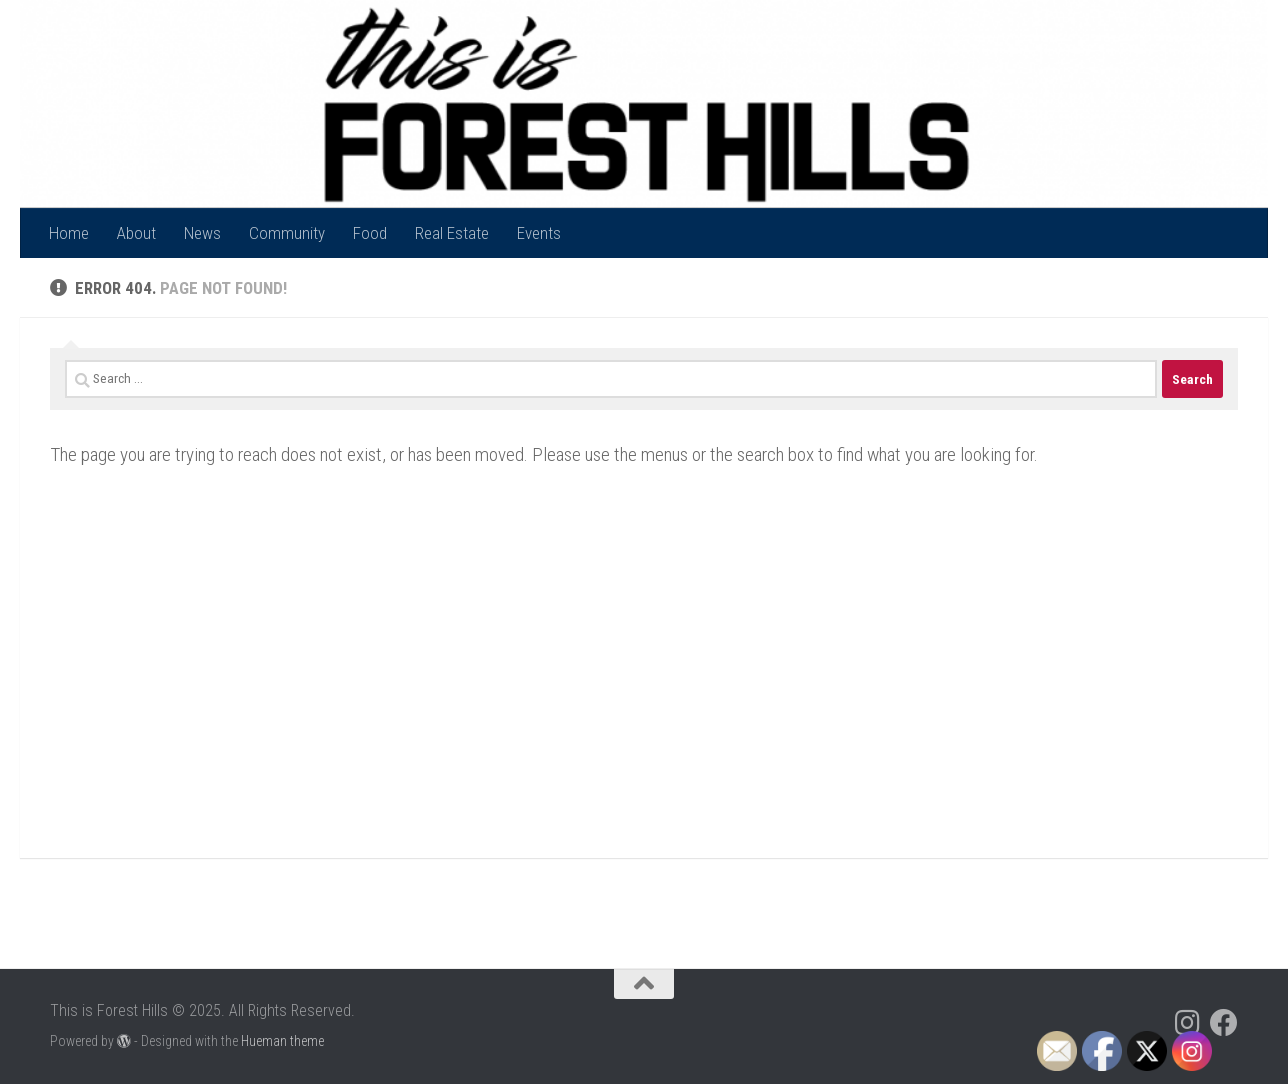  Describe the element at coordinates (282, 1041) in the screenshot. I see `Hueman theme` at that location.